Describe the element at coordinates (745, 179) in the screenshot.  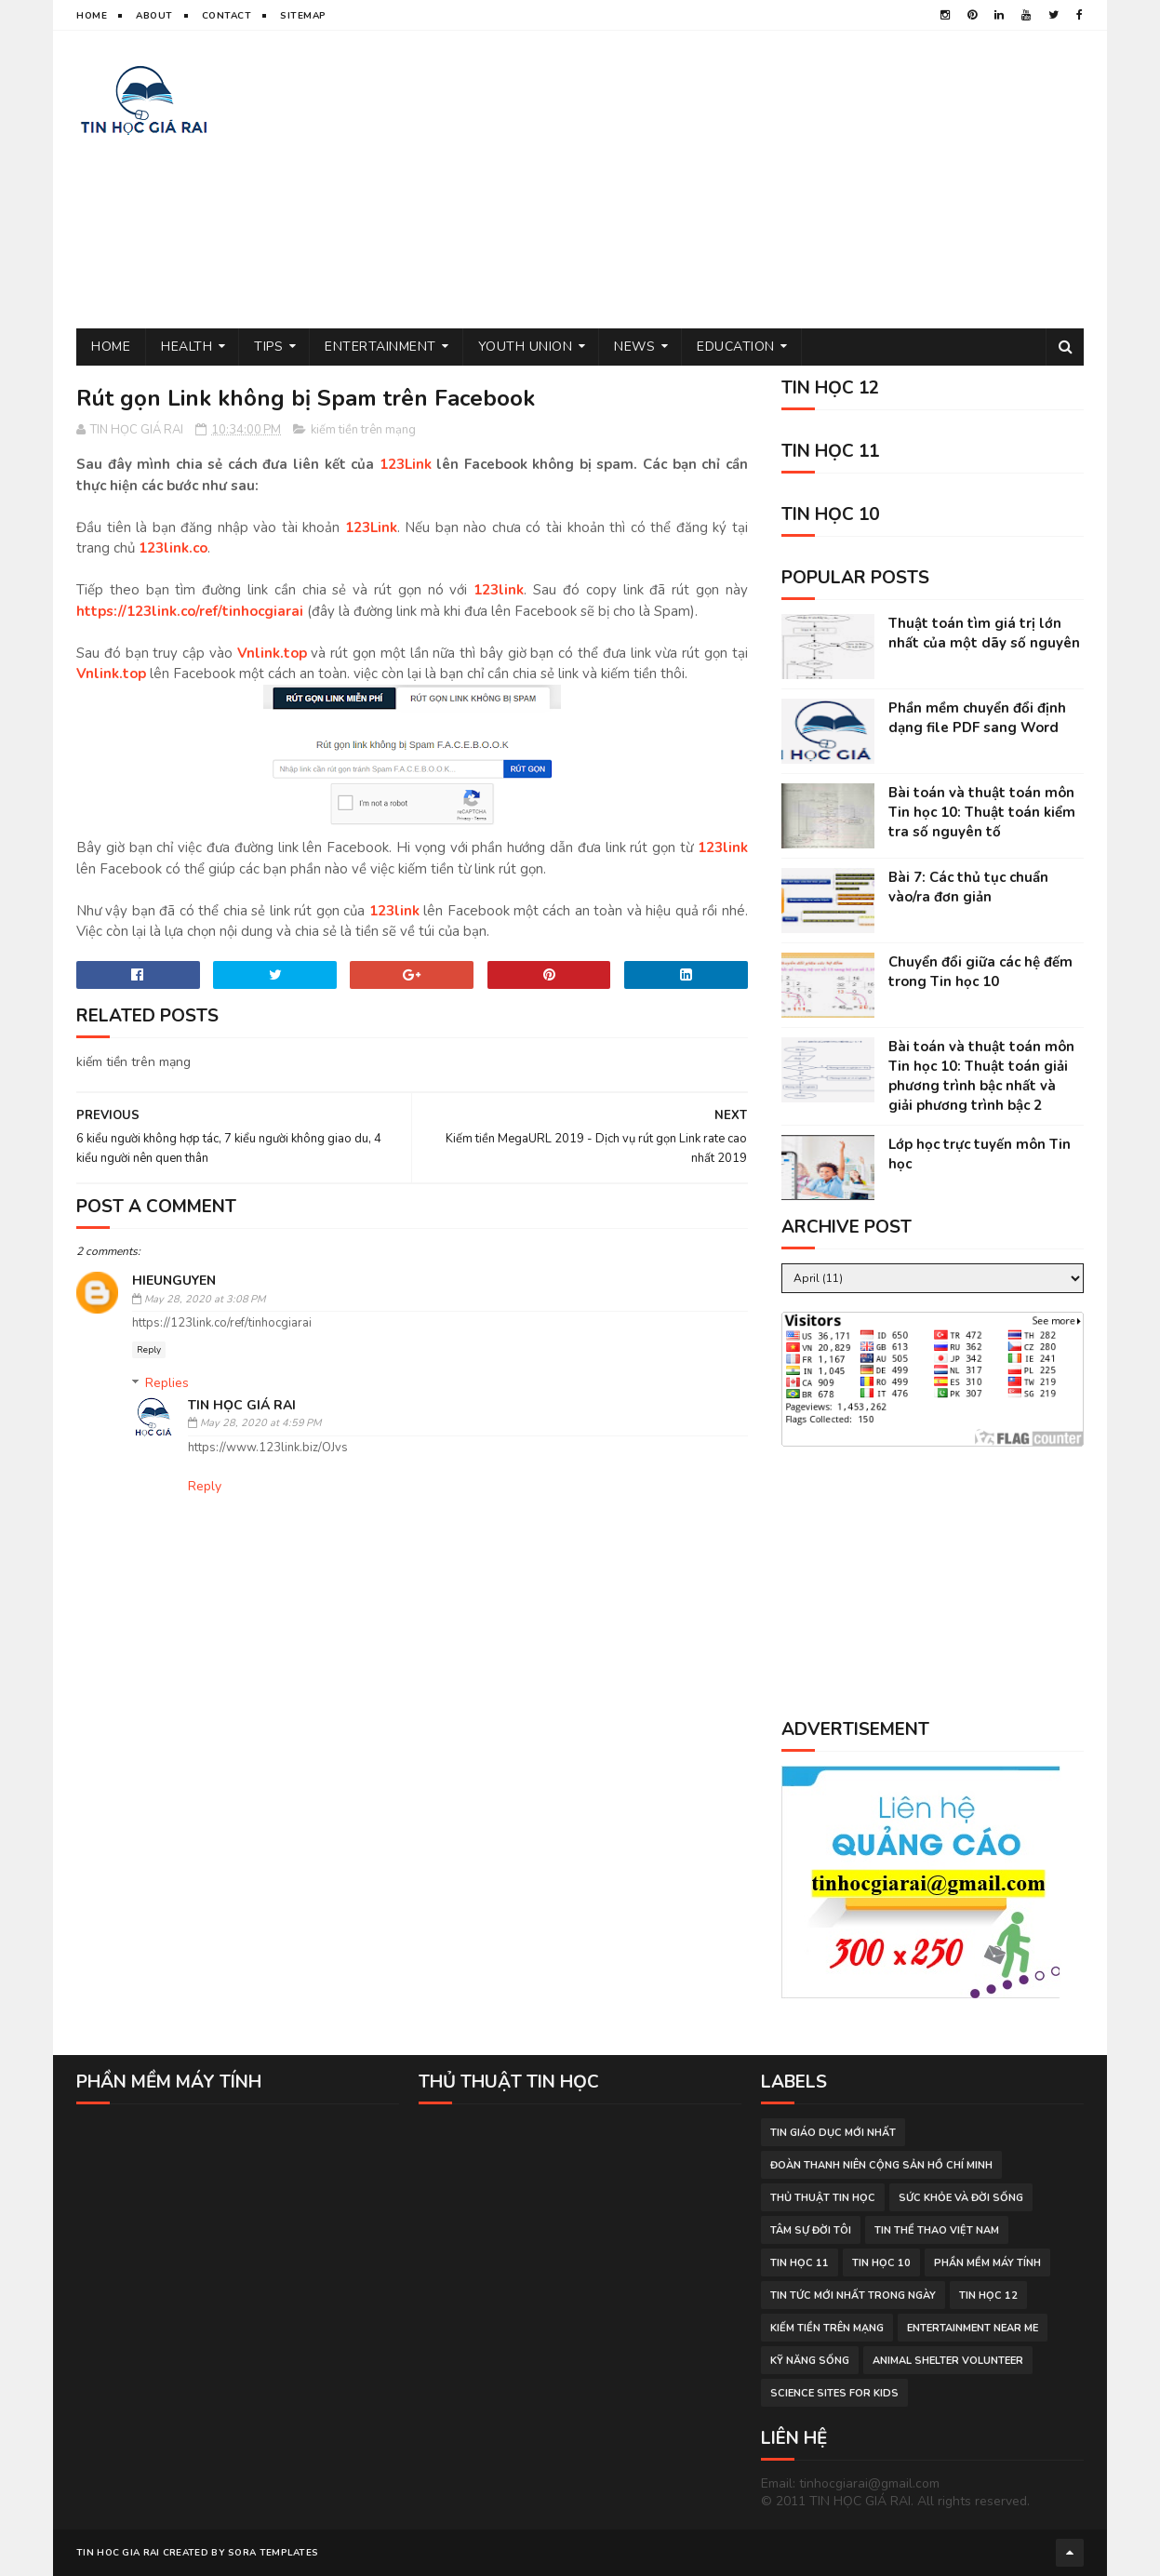
I see `[Advertisement]` at that location.